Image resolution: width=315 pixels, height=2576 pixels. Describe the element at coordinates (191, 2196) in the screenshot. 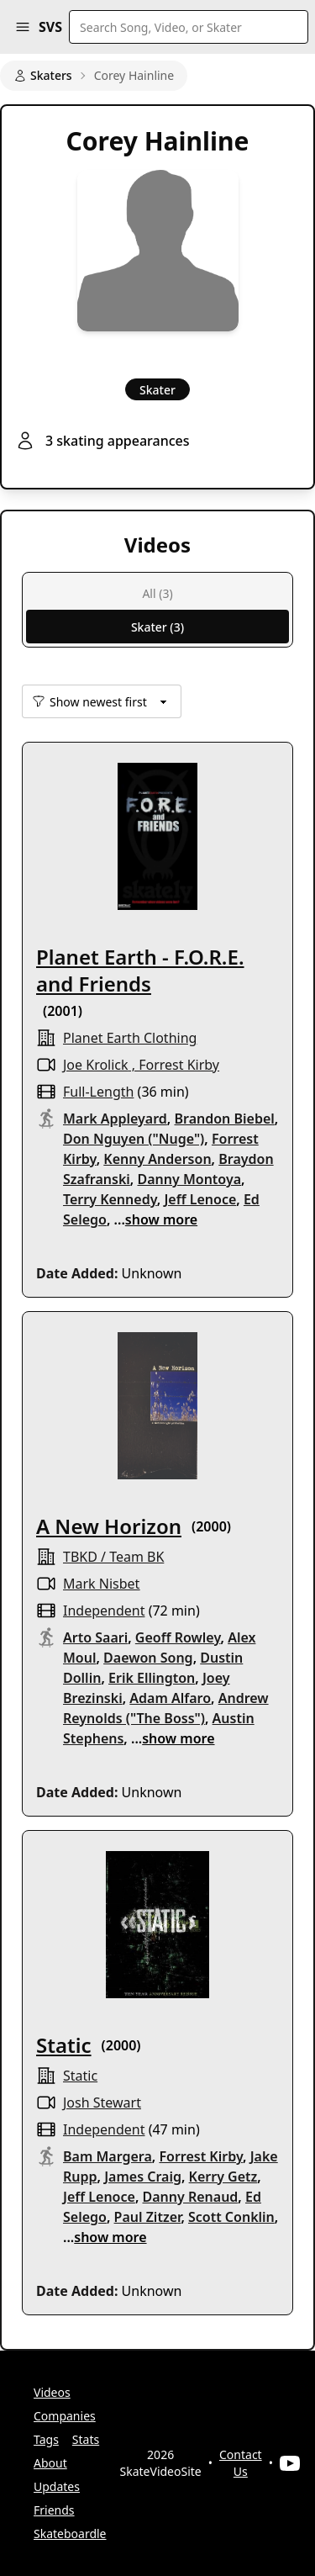

I see `Danny Renaud` at that location.